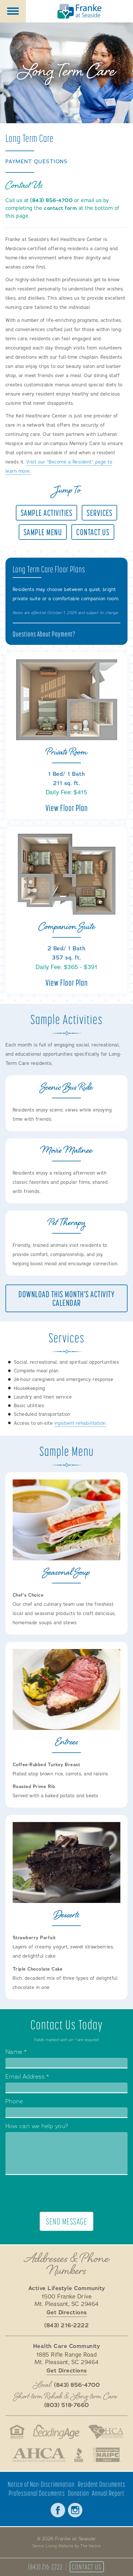 The image size is (133, 2576). Describe the element at coordinates (16, 2052) in the screenshot. I see `Name` at that location.